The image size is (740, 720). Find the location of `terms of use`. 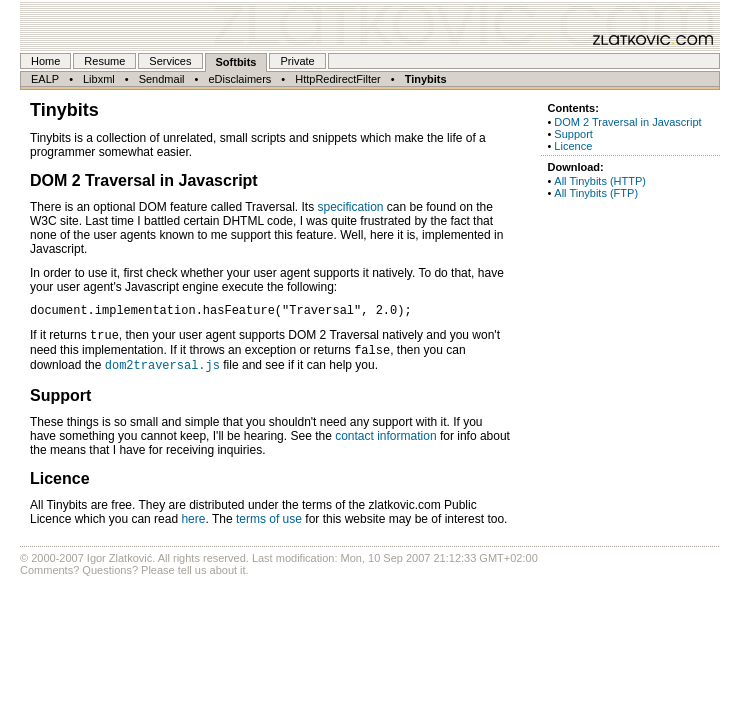

terms of use is located at coordinates (269, 528).